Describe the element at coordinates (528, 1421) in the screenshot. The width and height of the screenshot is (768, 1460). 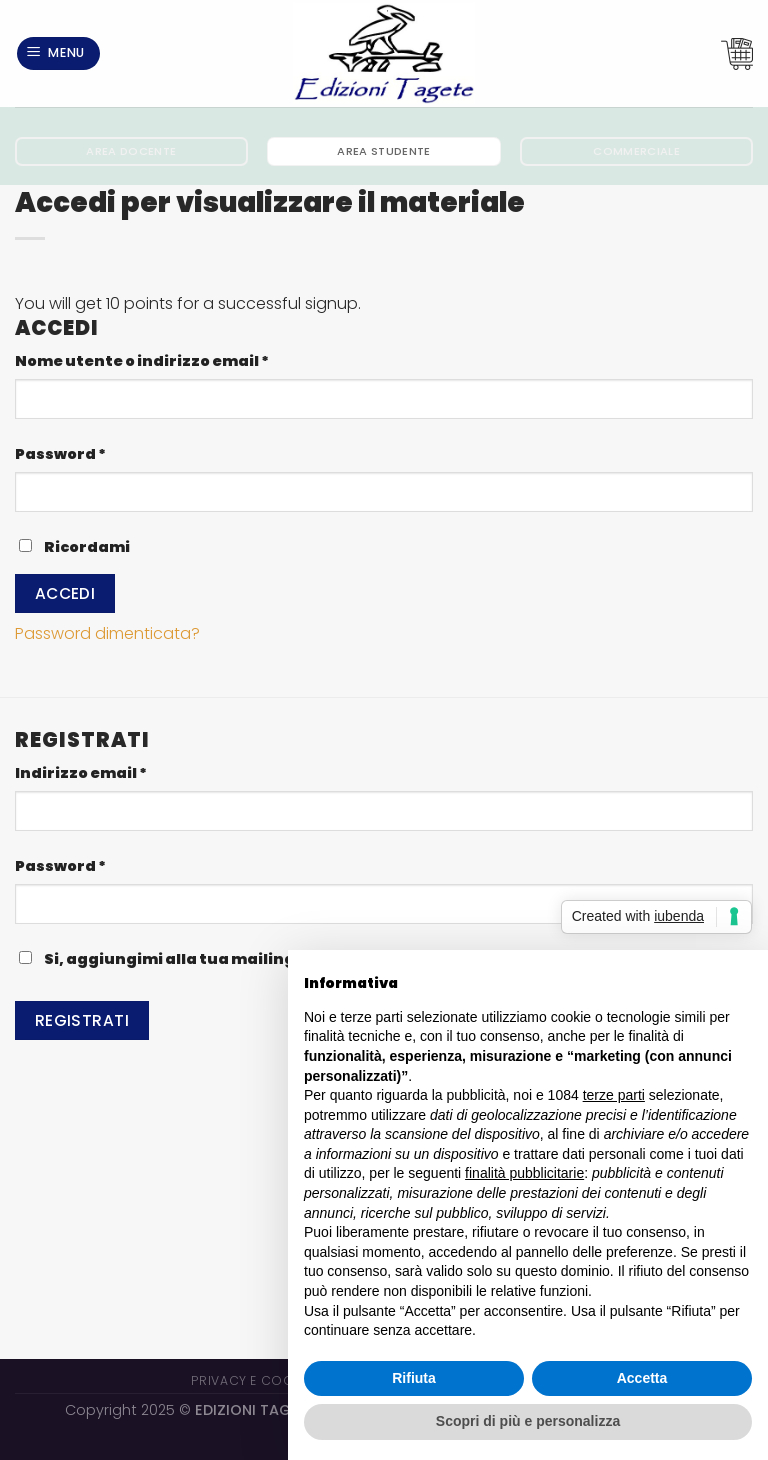
I see `Scopri di più e personalizza [button]` at that location.